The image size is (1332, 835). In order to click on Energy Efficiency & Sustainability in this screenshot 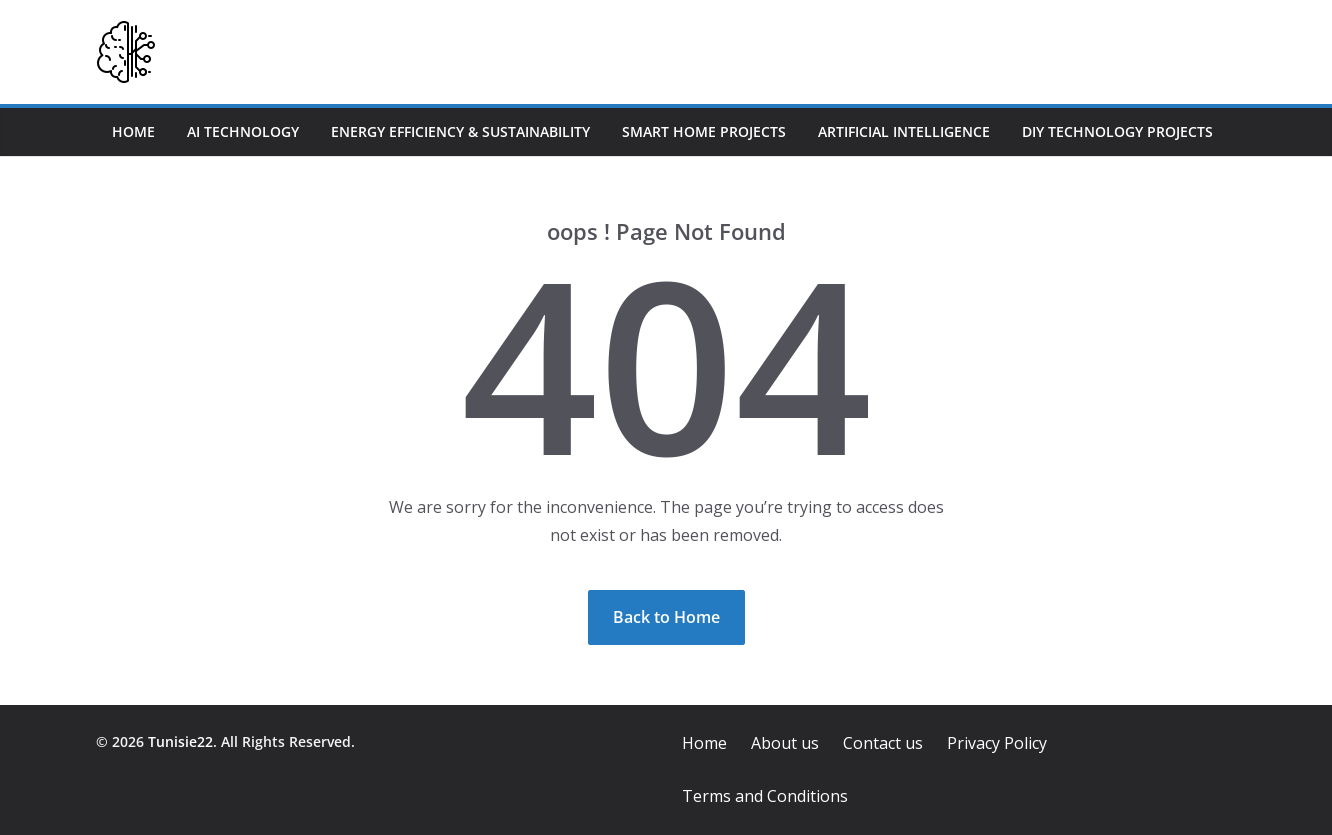, I will do `click(460, 131)`.